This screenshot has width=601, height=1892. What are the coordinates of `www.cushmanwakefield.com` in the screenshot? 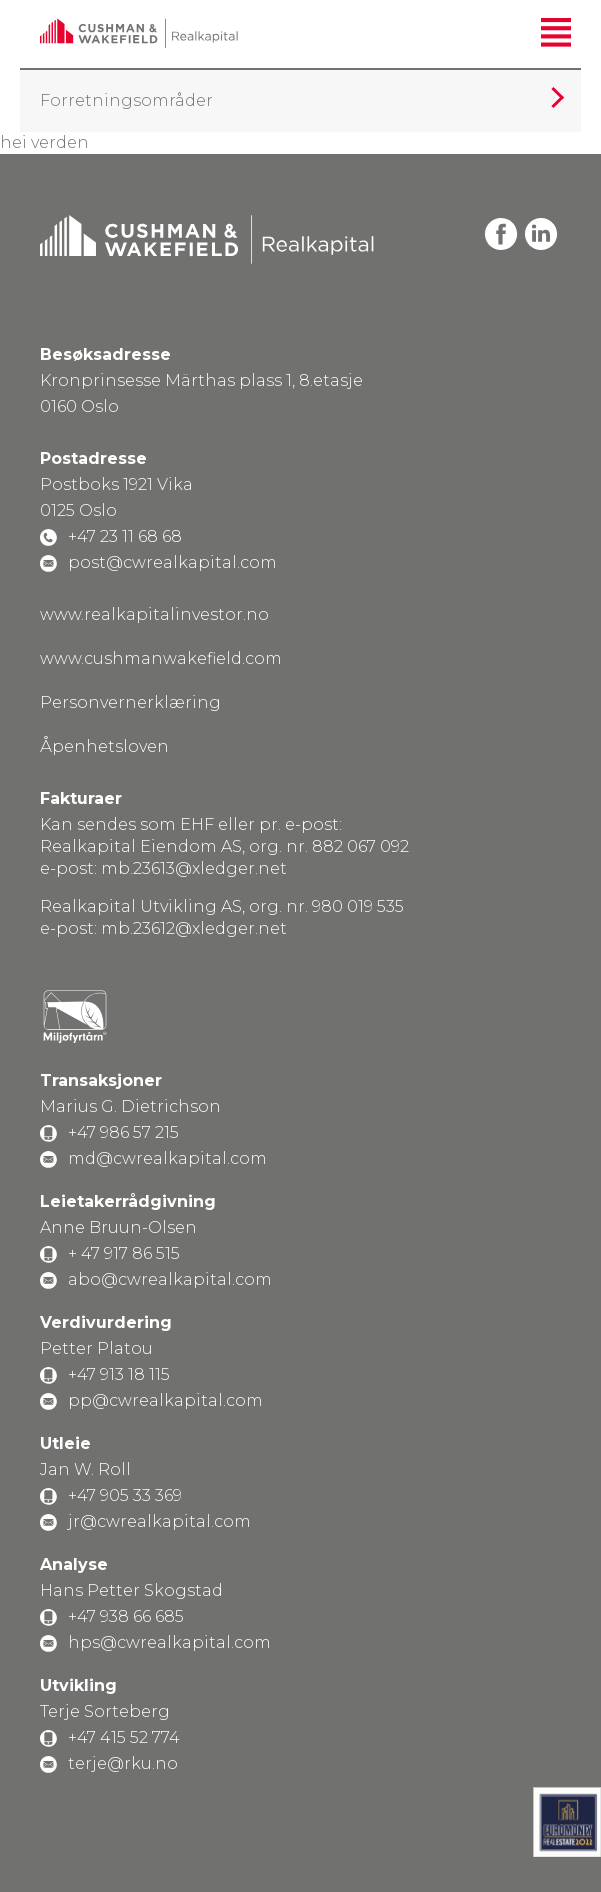 It's located at (161, 658).